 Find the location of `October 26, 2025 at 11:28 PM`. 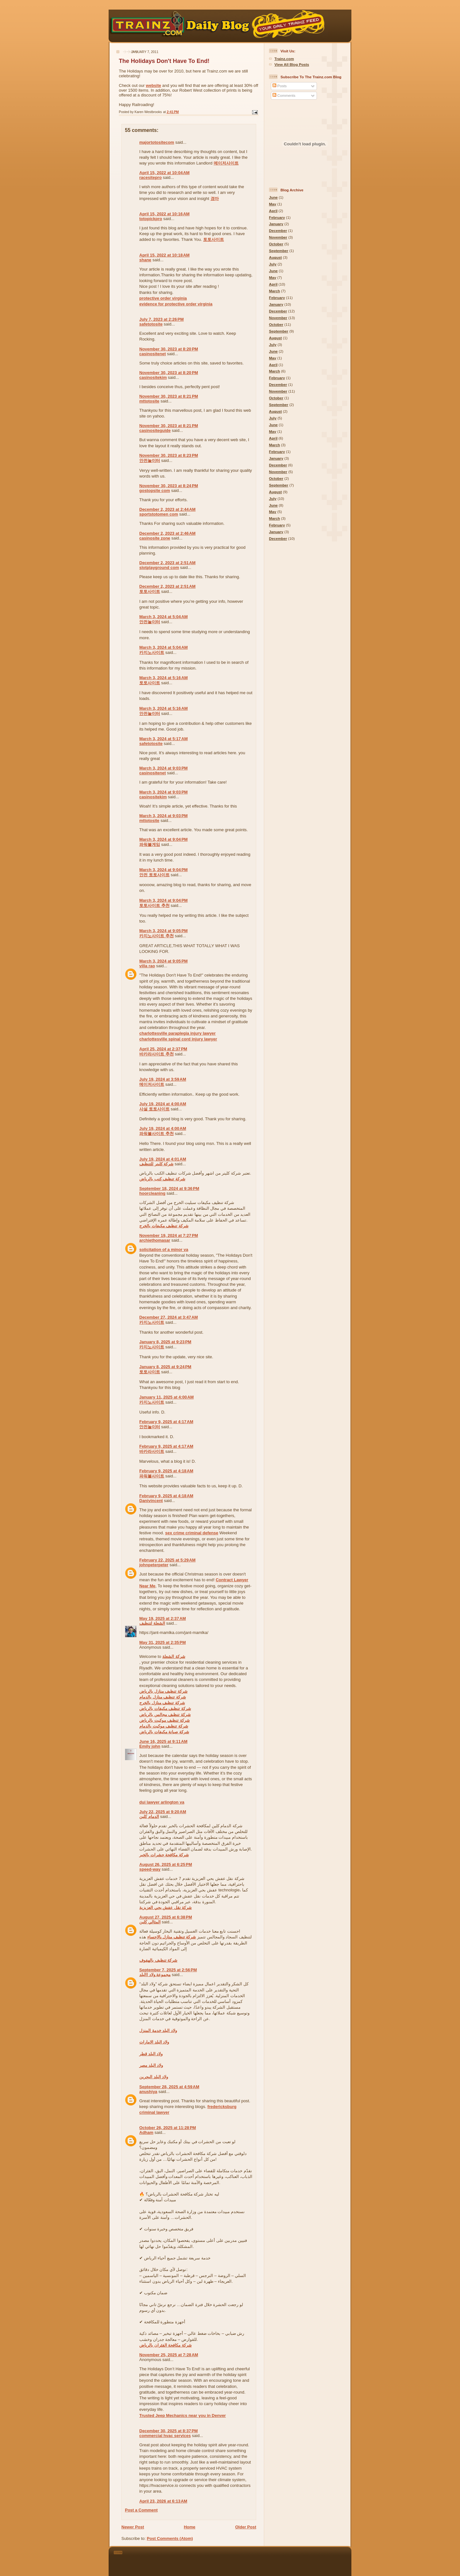

October 26, 2025 at 11:28 PM is located at coordinates (167, 2127).